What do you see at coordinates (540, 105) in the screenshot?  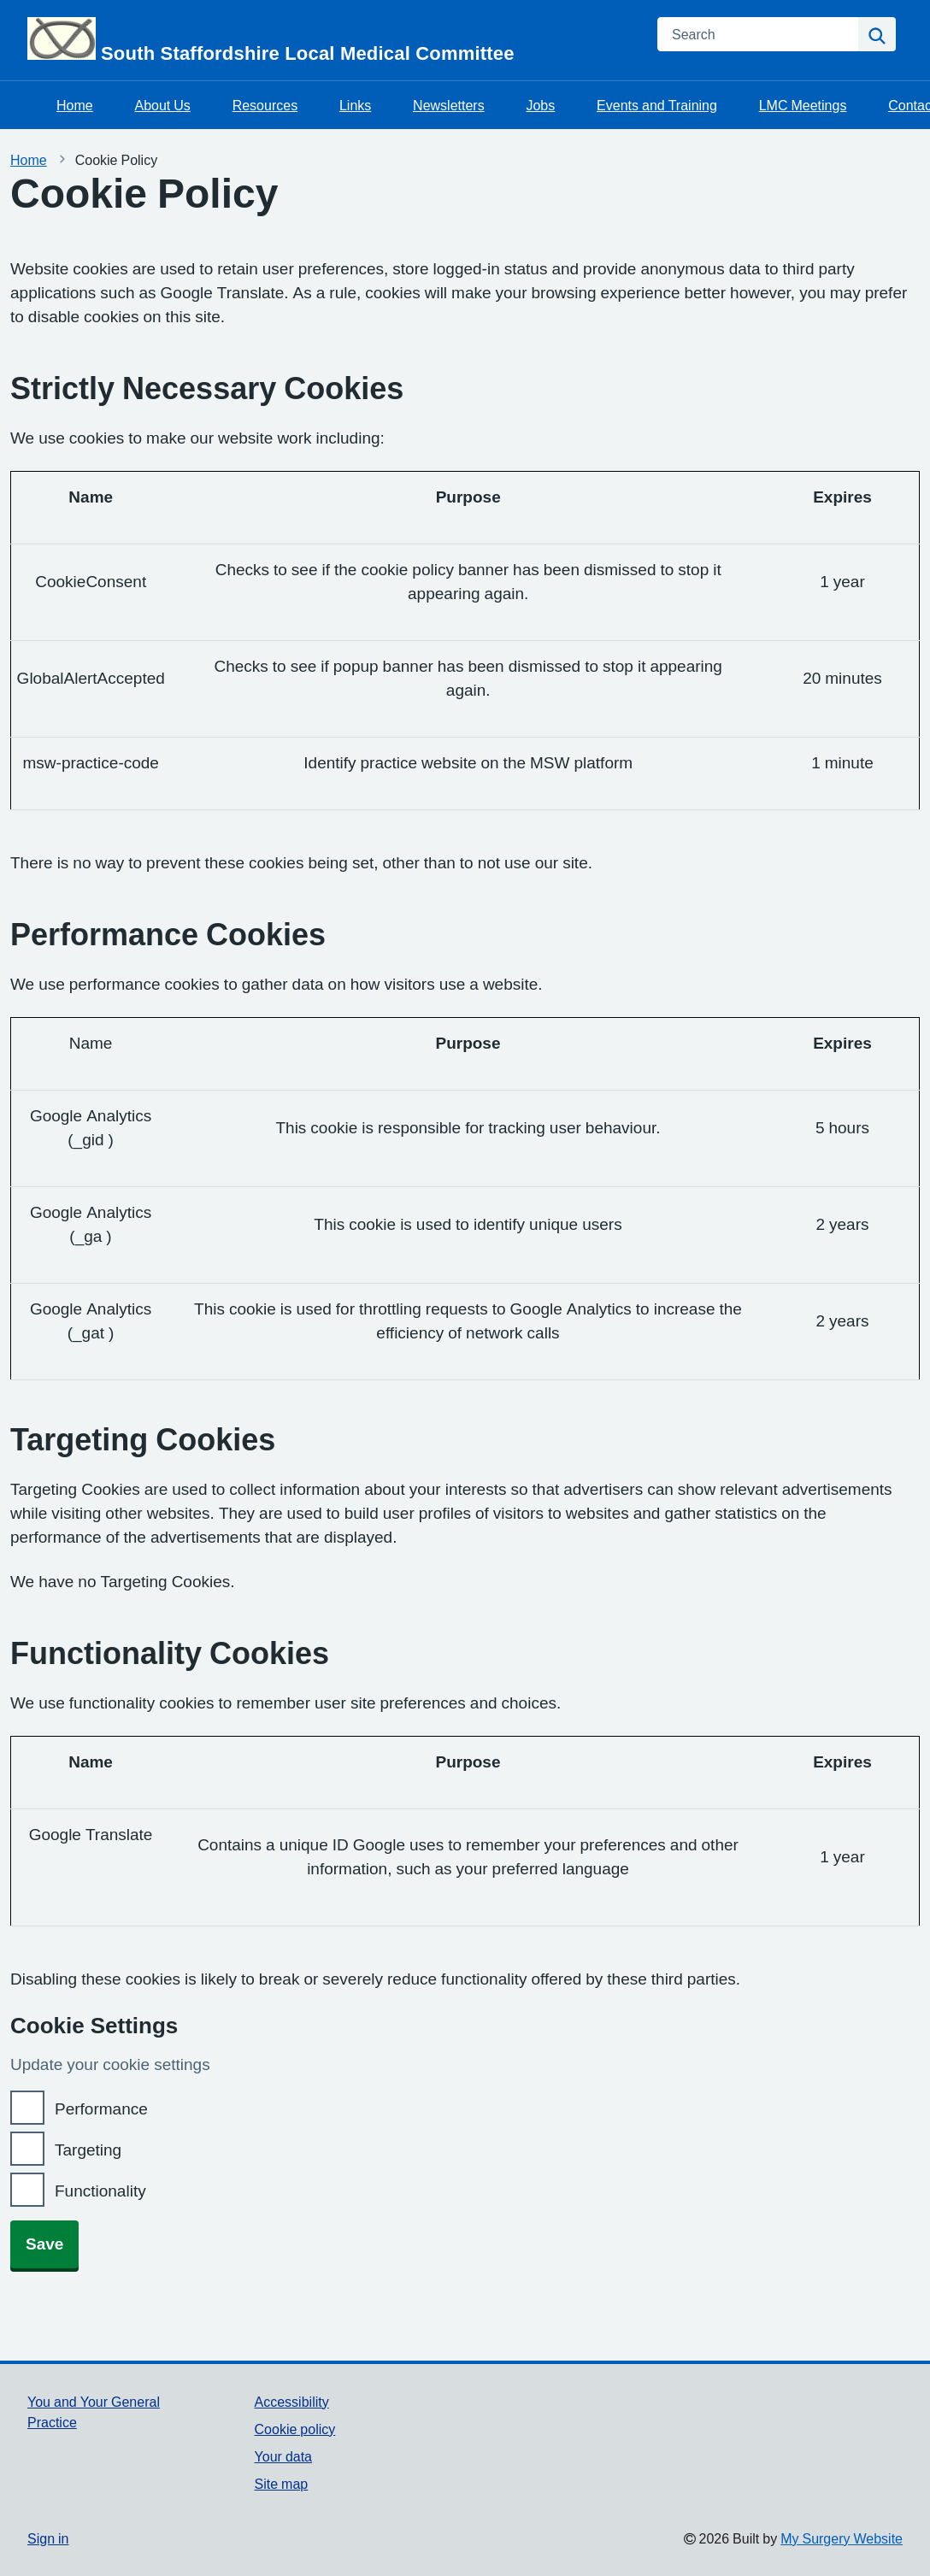 I see `Jobs` at bounding box center [540, 105].